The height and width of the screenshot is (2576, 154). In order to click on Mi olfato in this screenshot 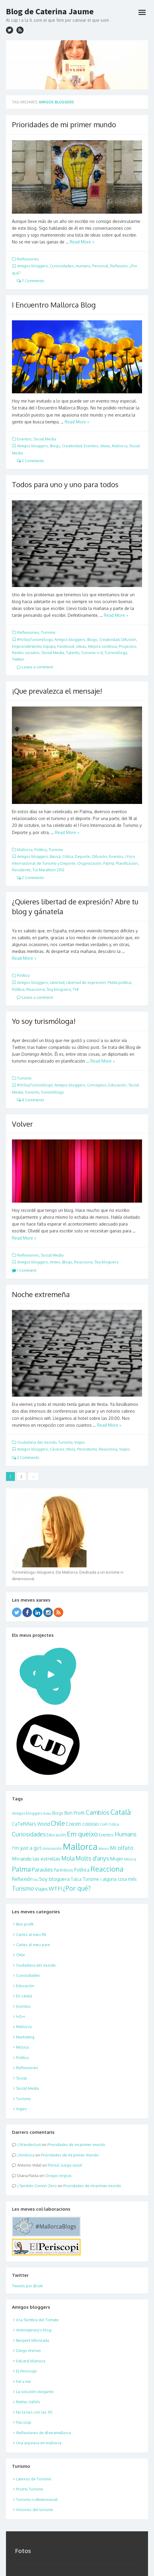, I will do `click(121, 1847)`.